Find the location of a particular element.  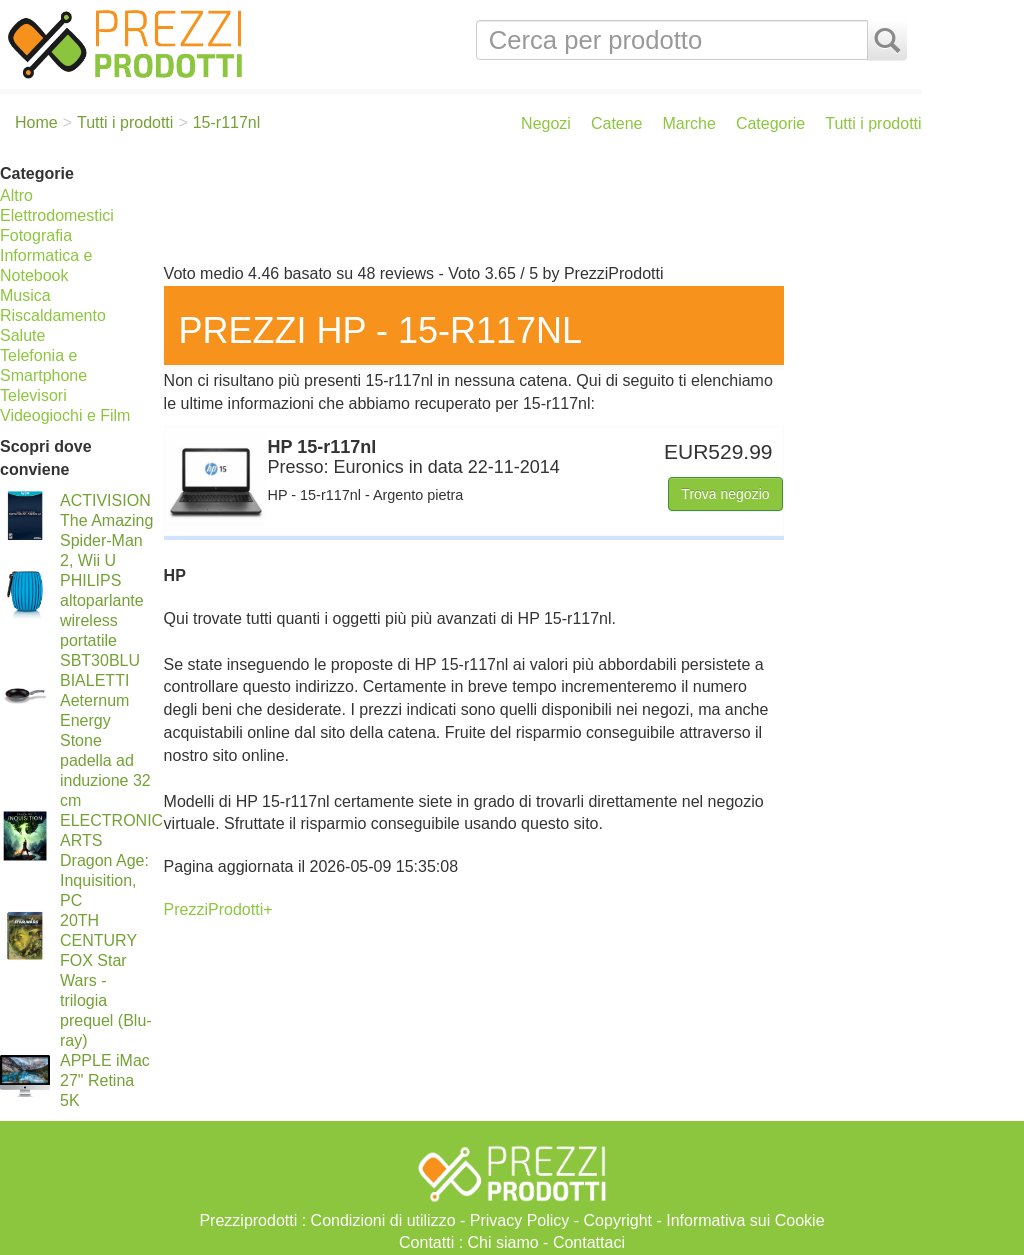

Catene is located at coordinates (617, 123).